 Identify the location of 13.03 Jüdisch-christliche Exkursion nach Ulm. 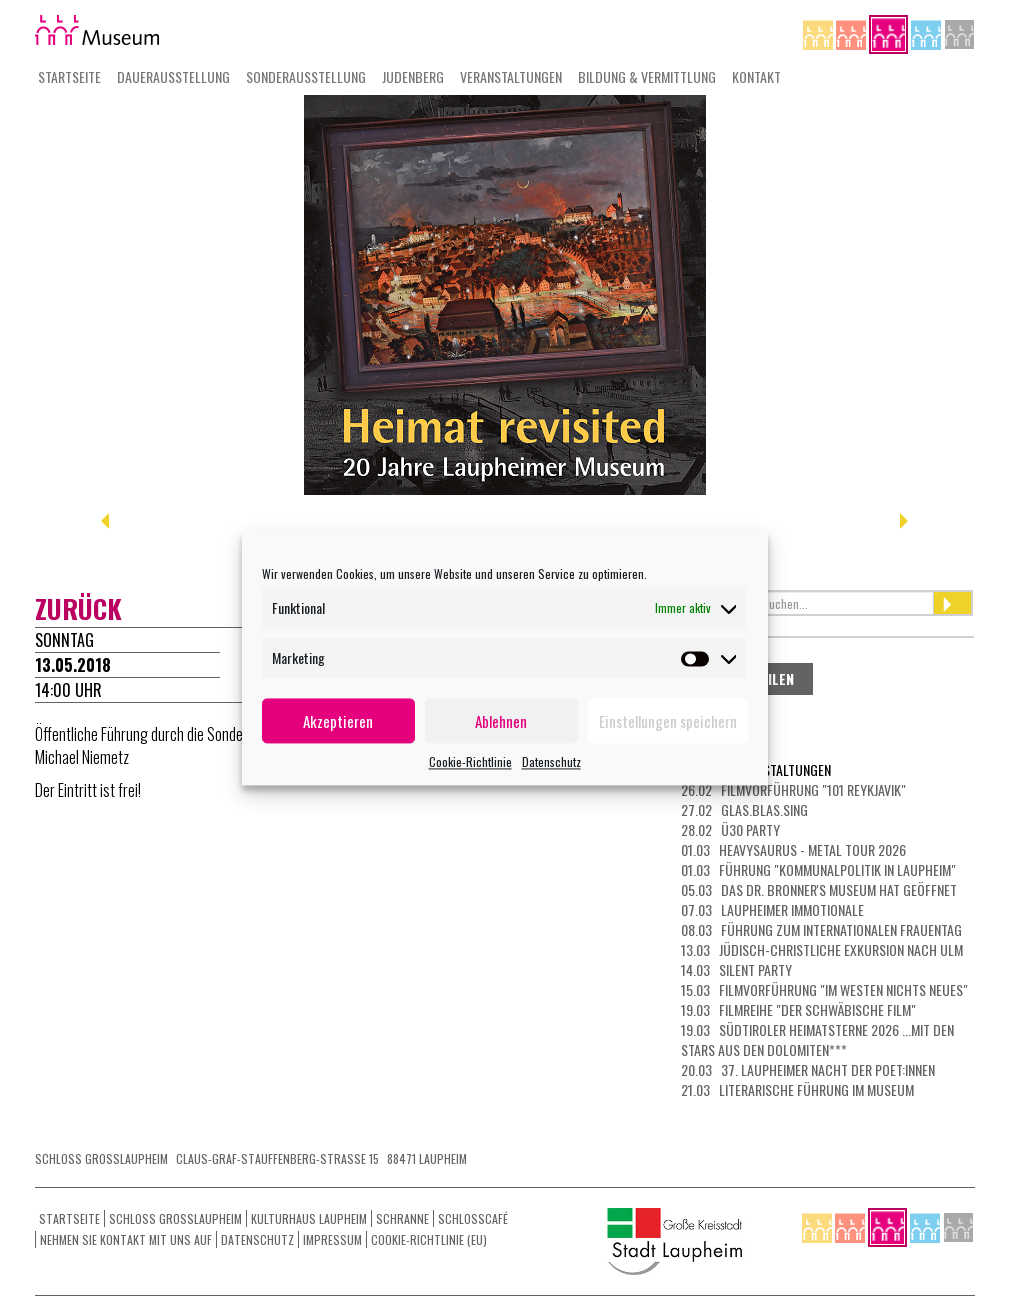
(822, 949).